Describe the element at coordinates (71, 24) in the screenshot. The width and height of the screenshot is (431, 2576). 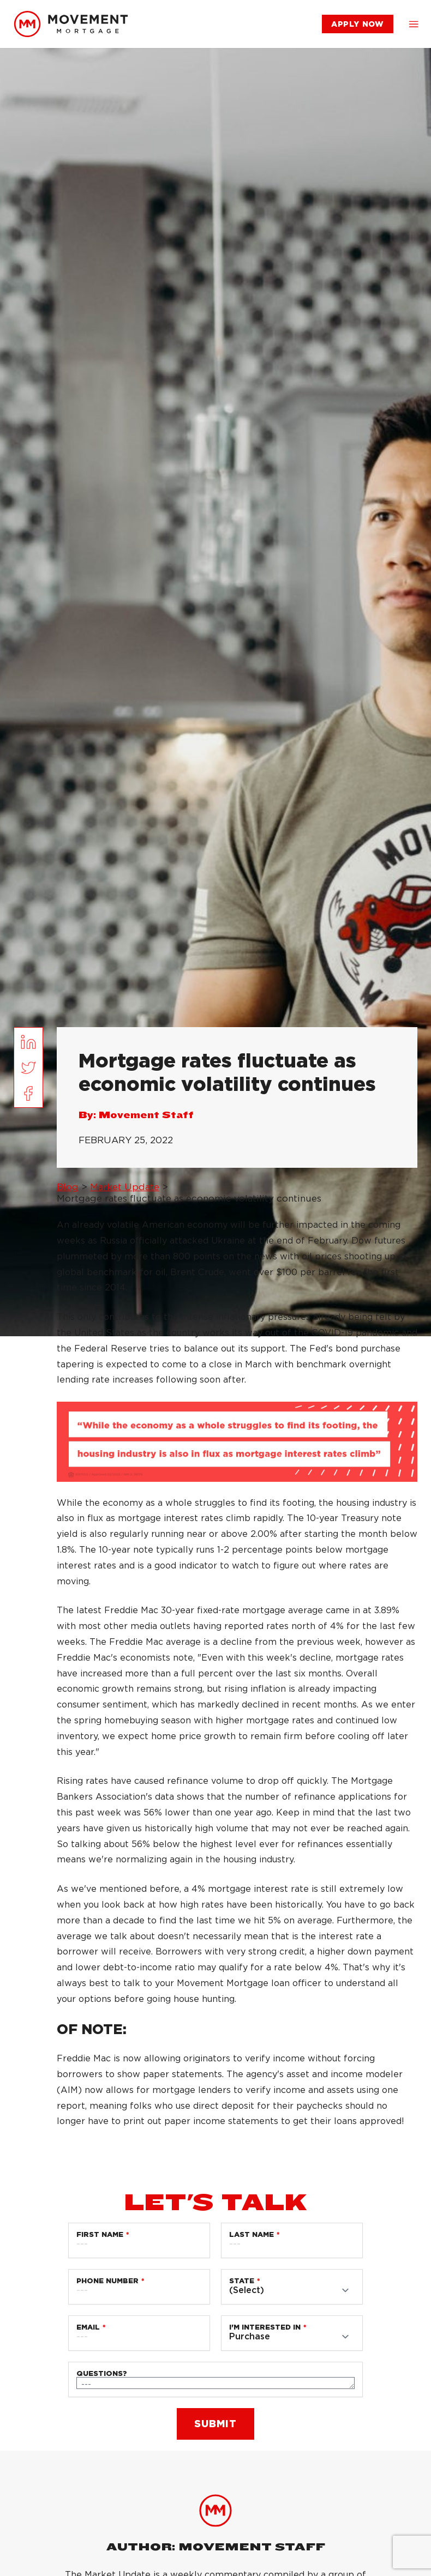
I see `[link]` at that location.